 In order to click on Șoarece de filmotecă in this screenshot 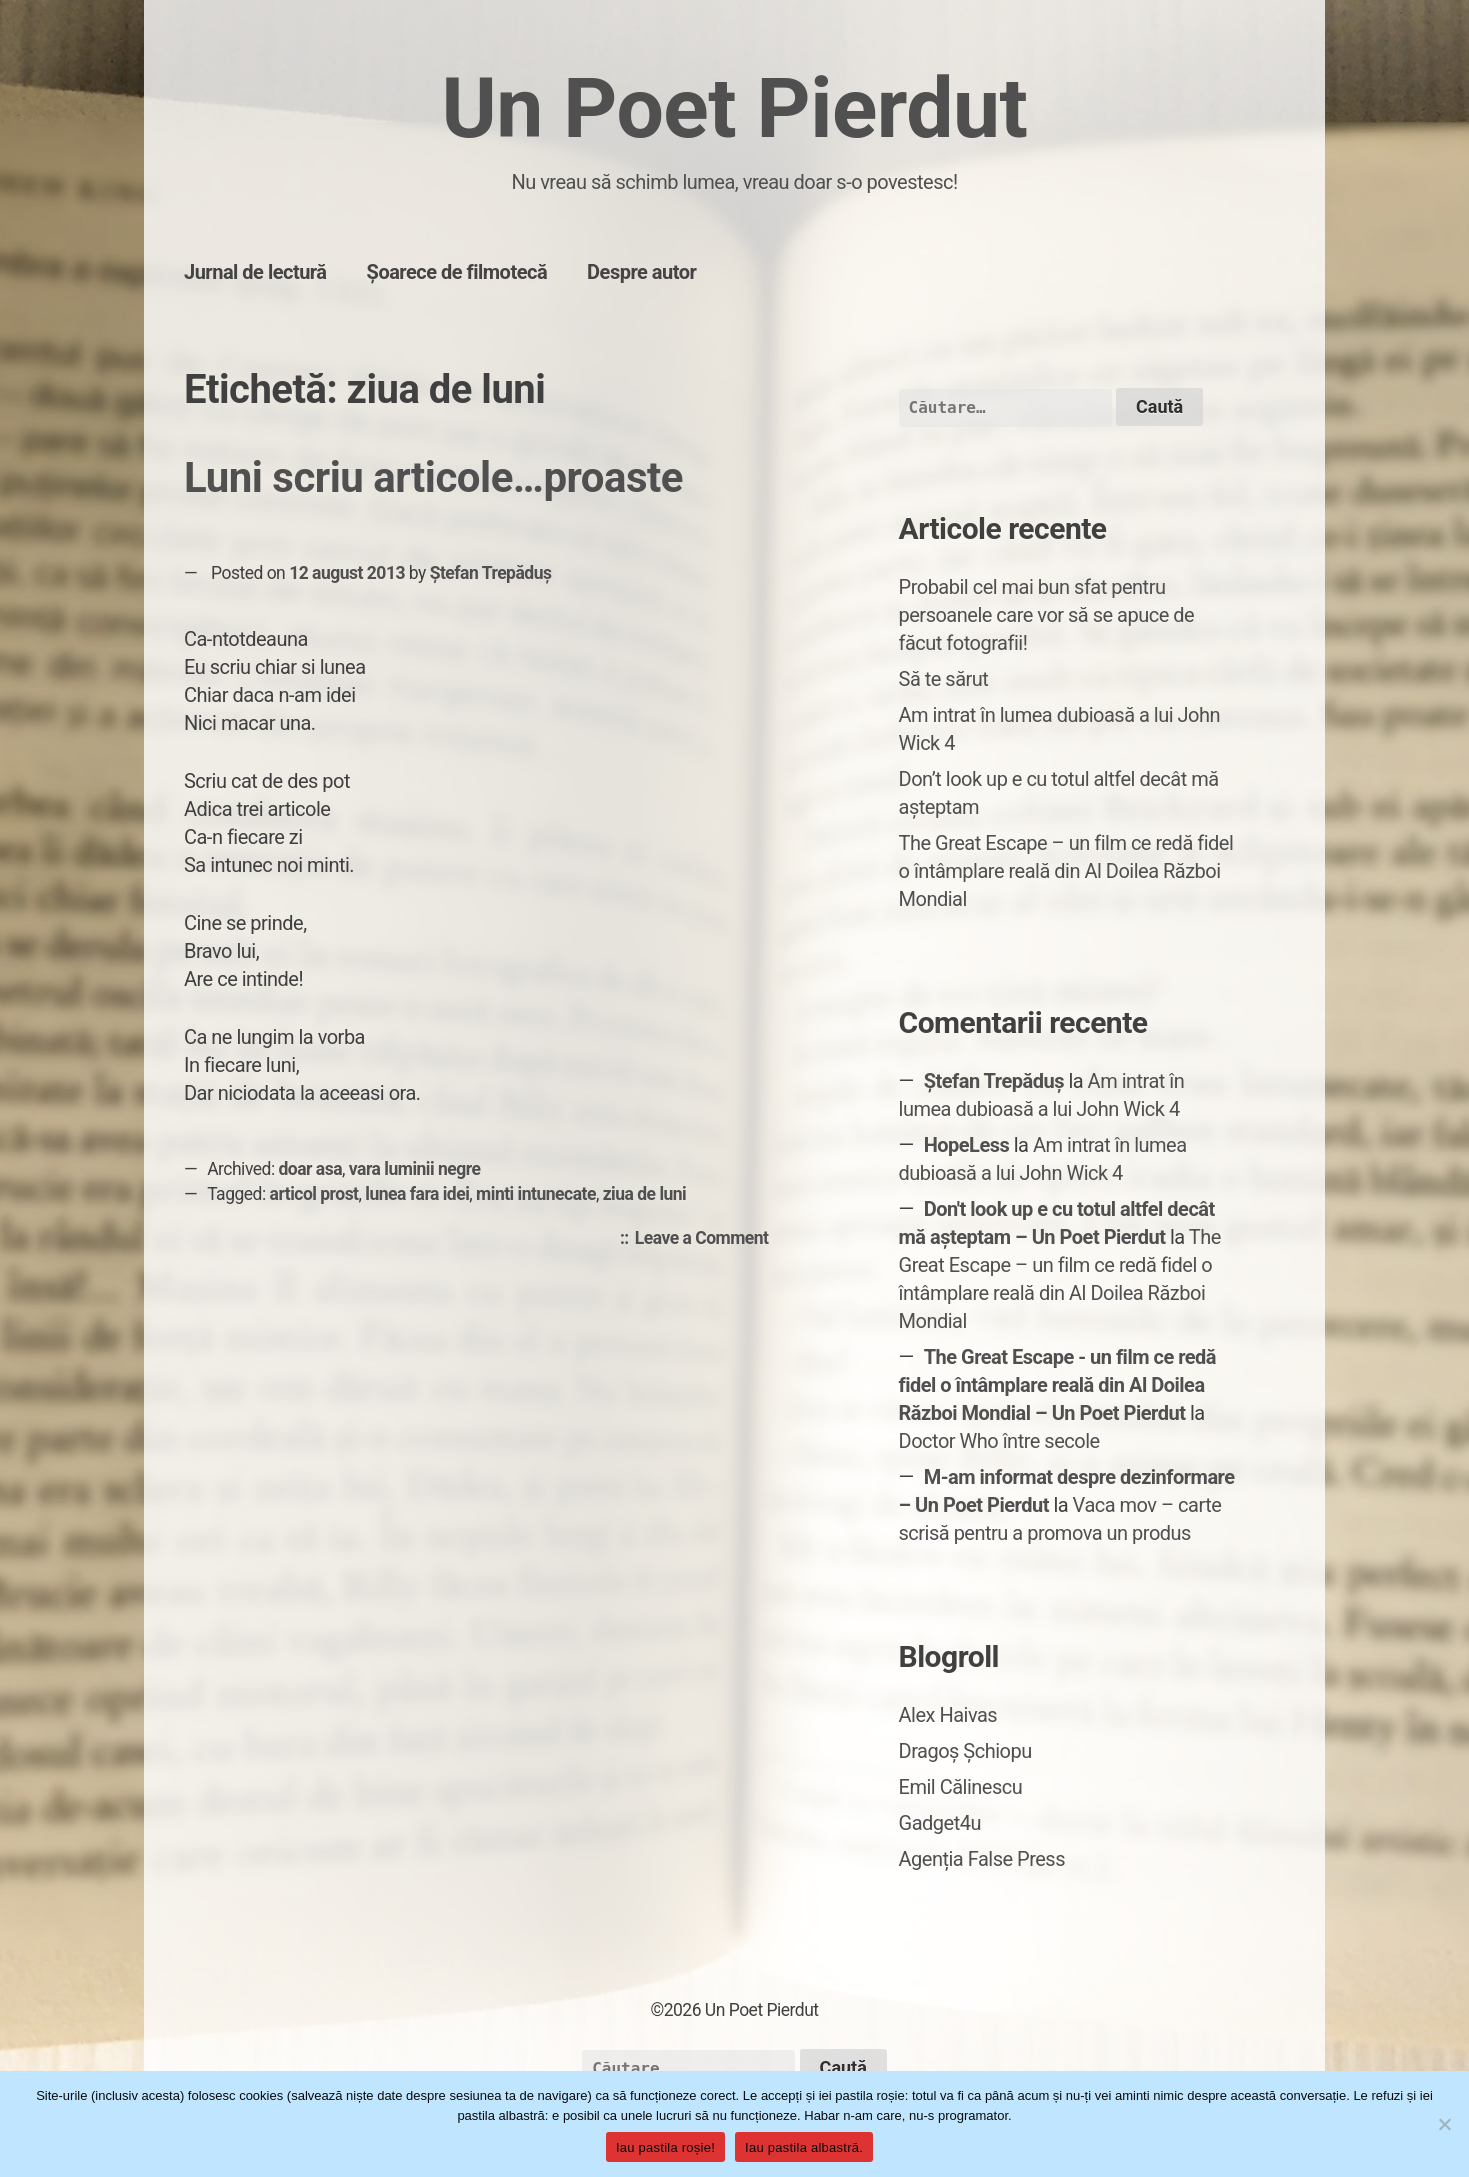, I will do `click(457, 272)`.